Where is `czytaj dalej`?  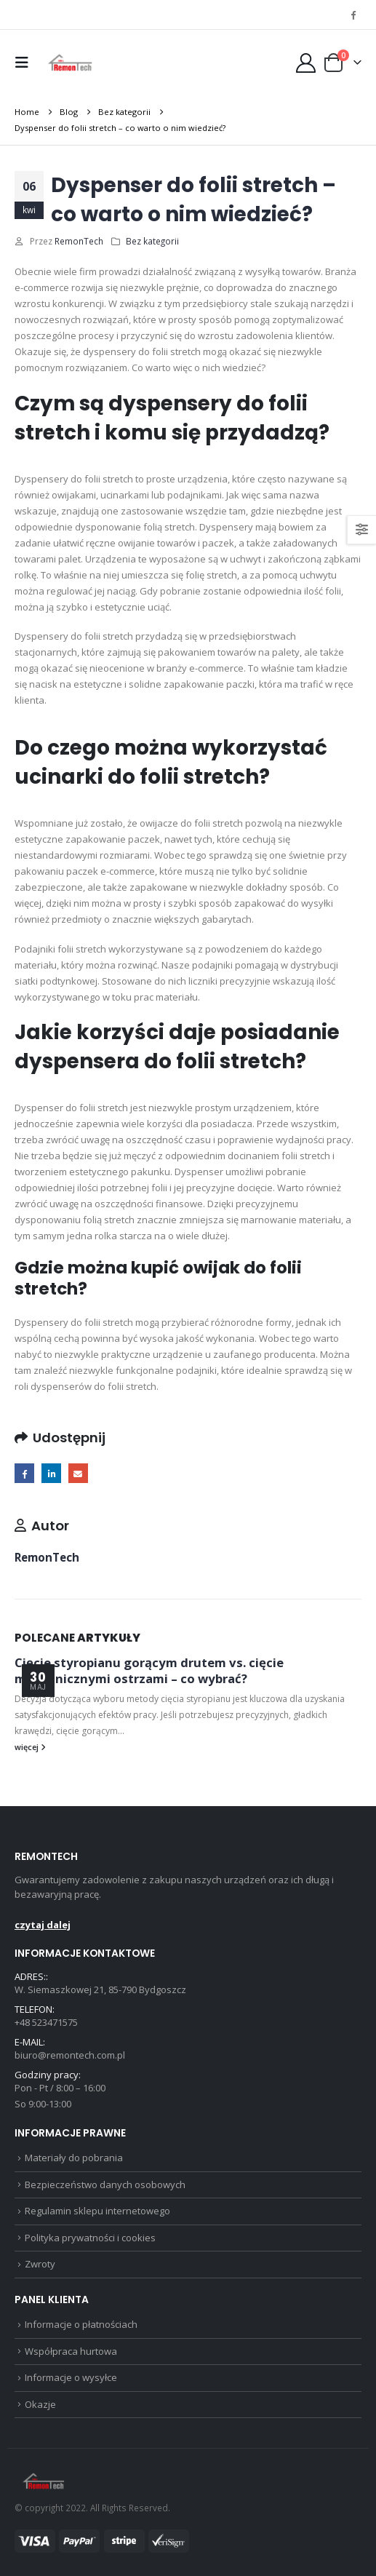 czytaj dalej is located at coordinates (43, 1924).